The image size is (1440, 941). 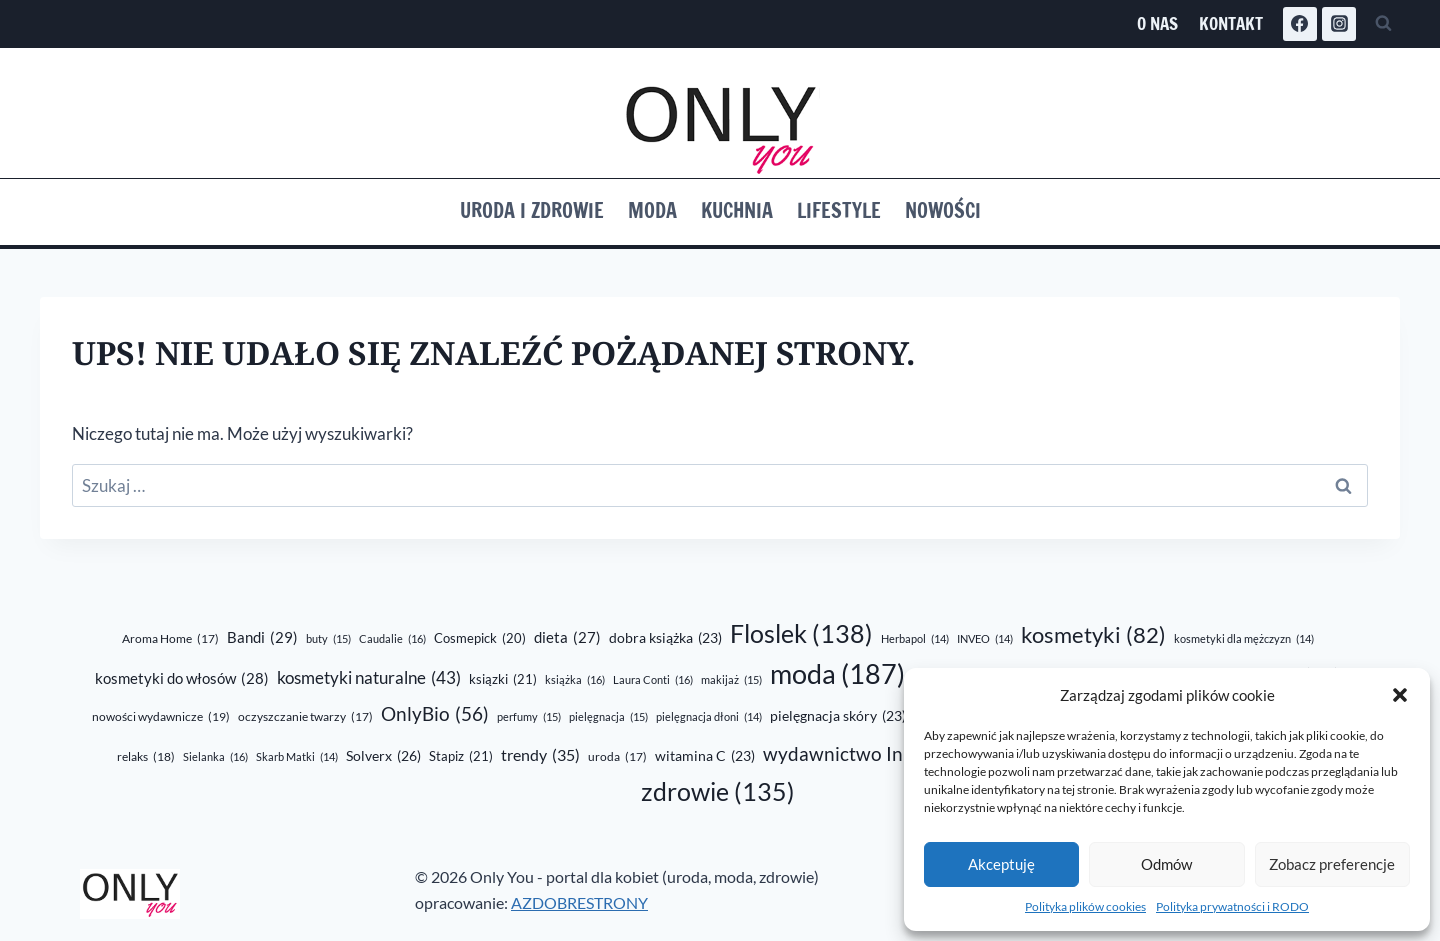 I want to click on pielęgnacja [pielęgnacja (15 elementów)], so click(x=608, y=717).